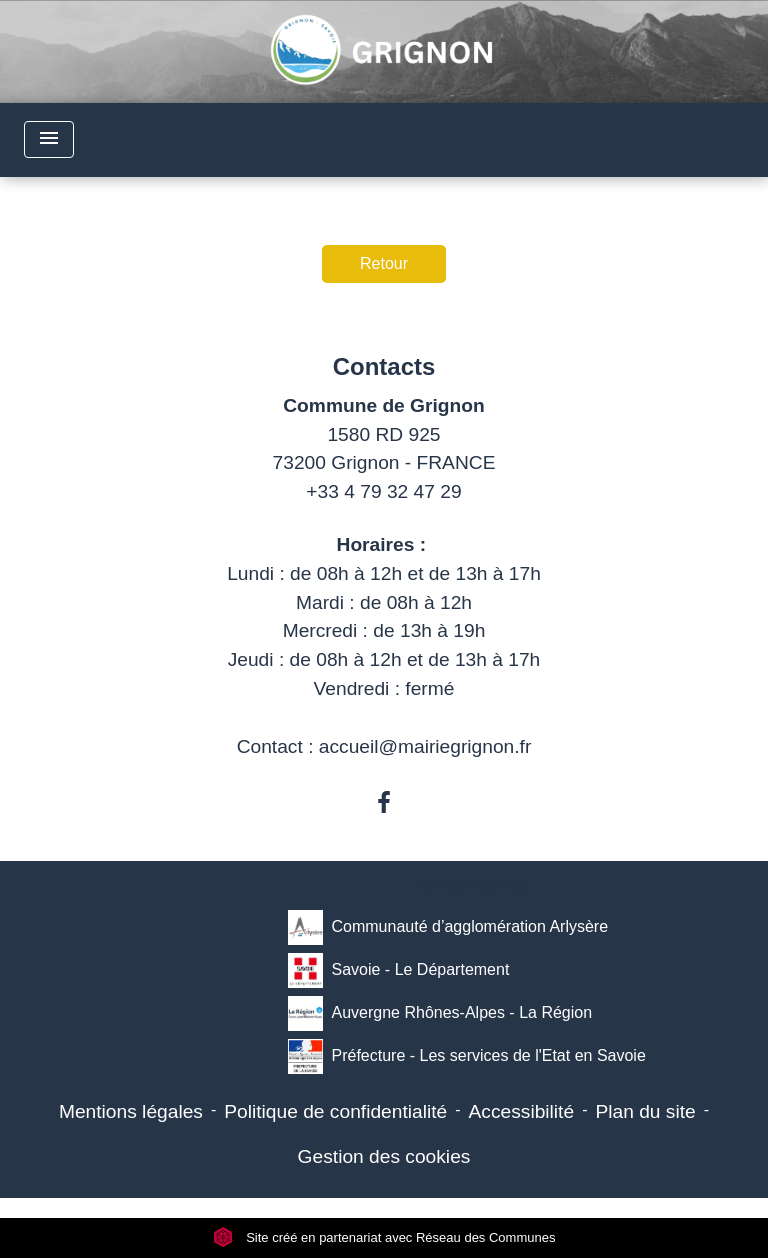 The image size is (768, 1258). Describe the element at coordinates (440, 1013) in the screenshot. I see `Auvergne Rhônes-Alpes - La Région` at that location.